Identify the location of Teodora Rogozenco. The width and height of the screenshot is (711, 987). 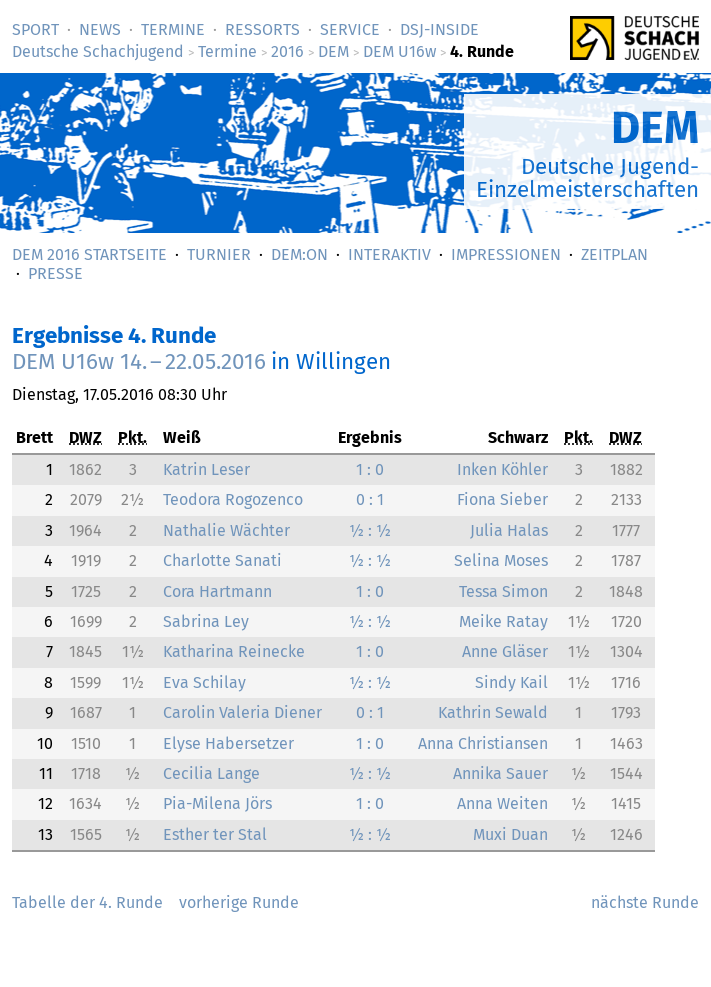
(233, 499).